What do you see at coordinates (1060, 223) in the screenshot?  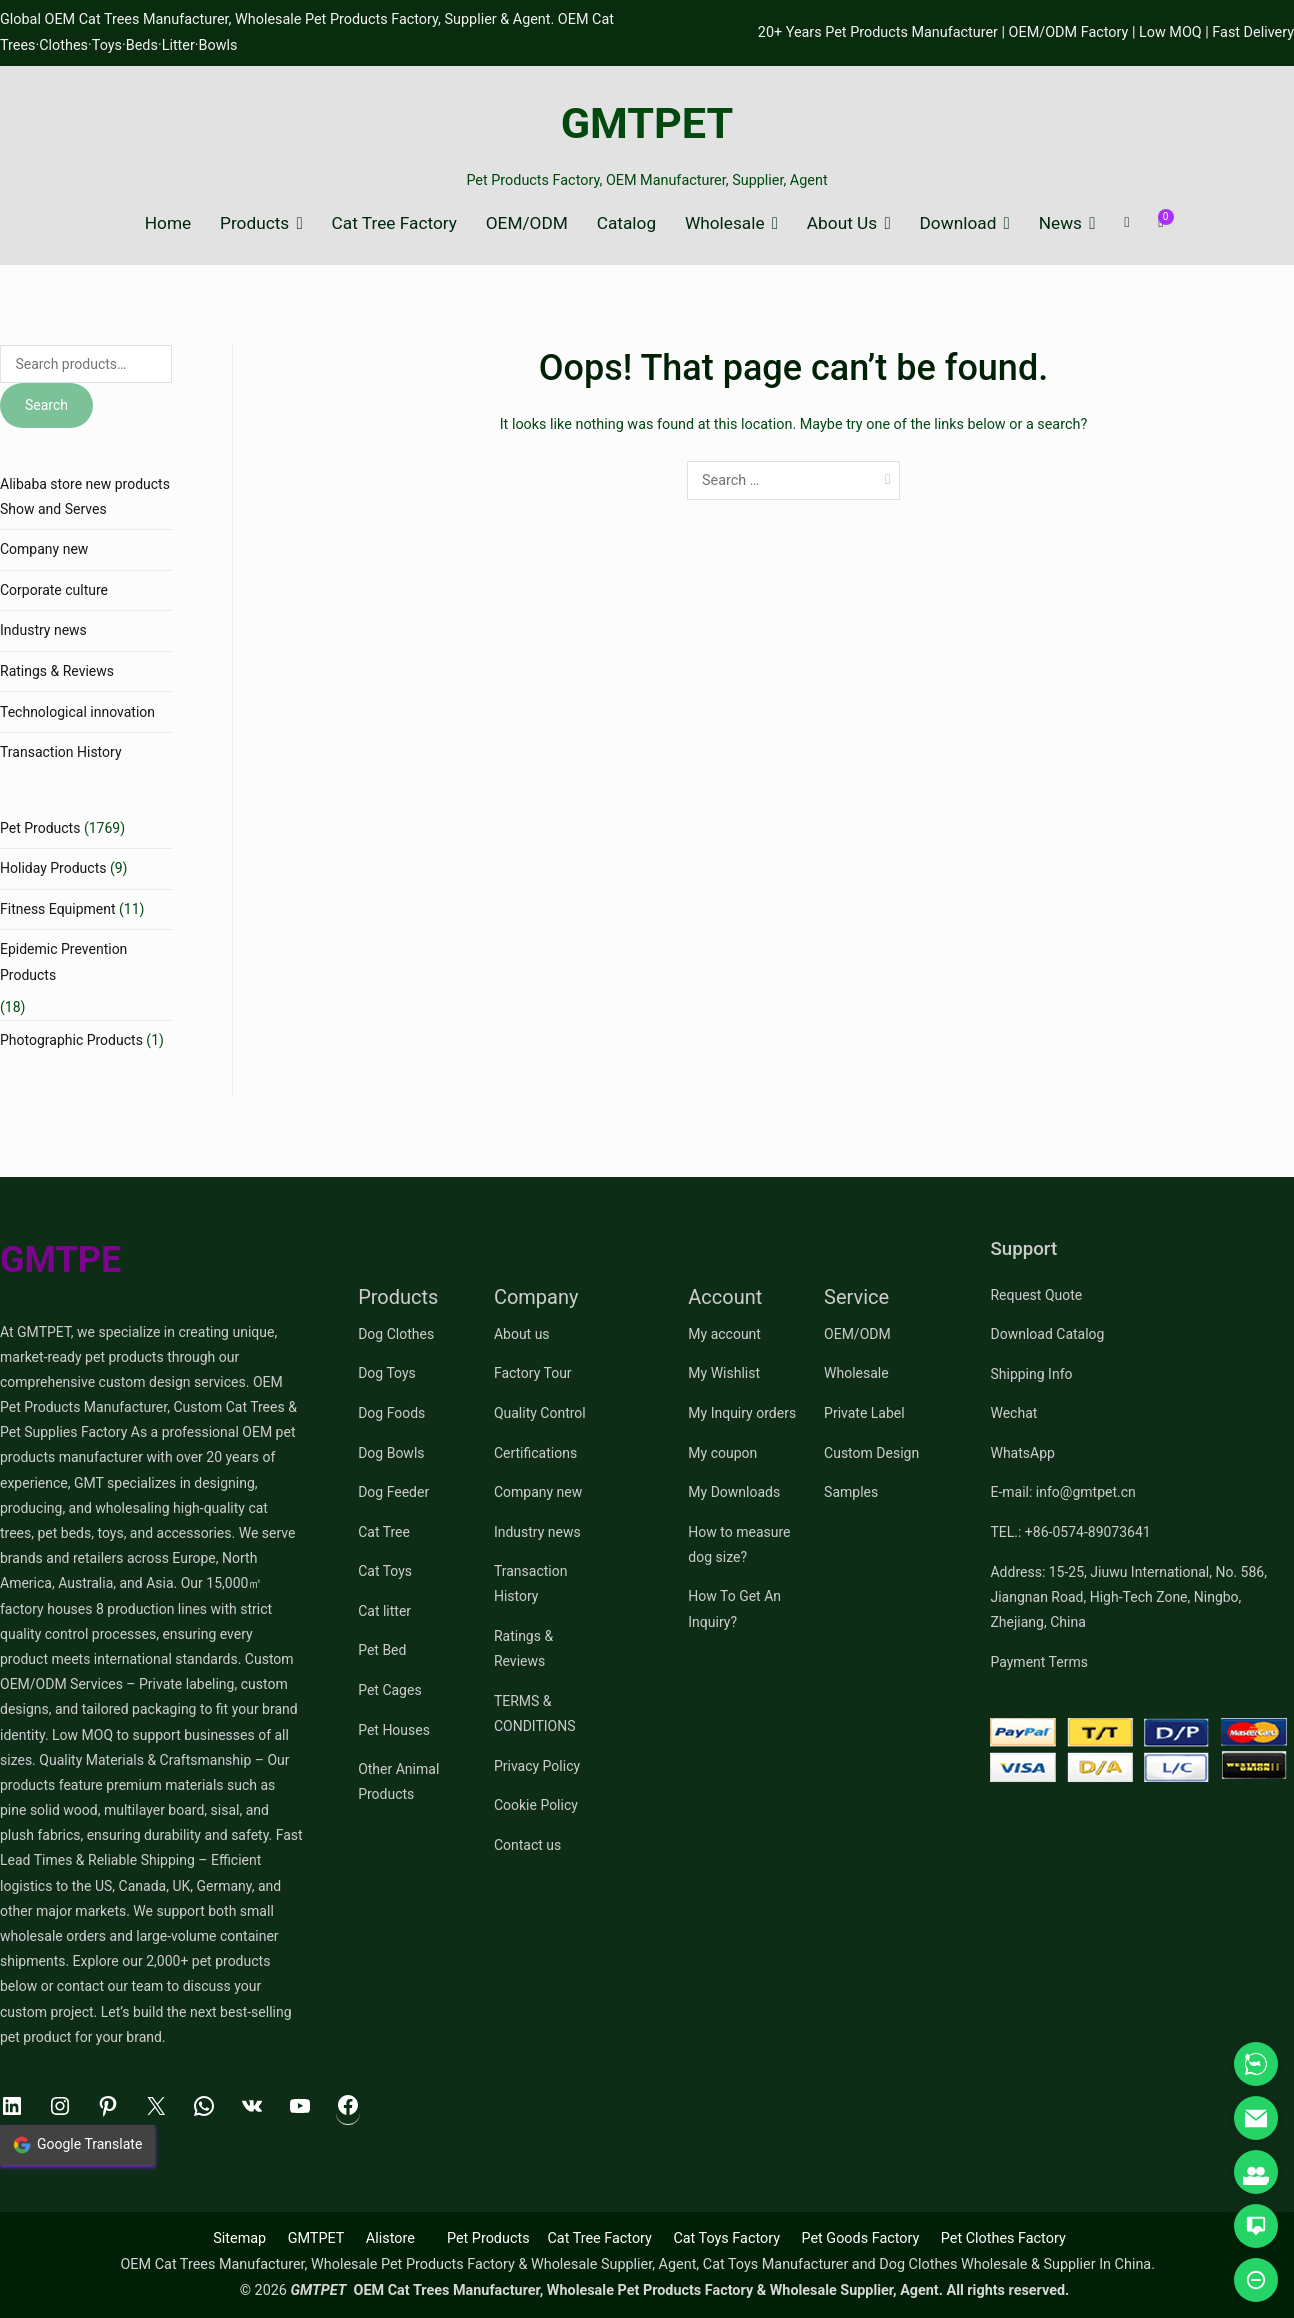 I see `News` at bounding box center [1060, 223].